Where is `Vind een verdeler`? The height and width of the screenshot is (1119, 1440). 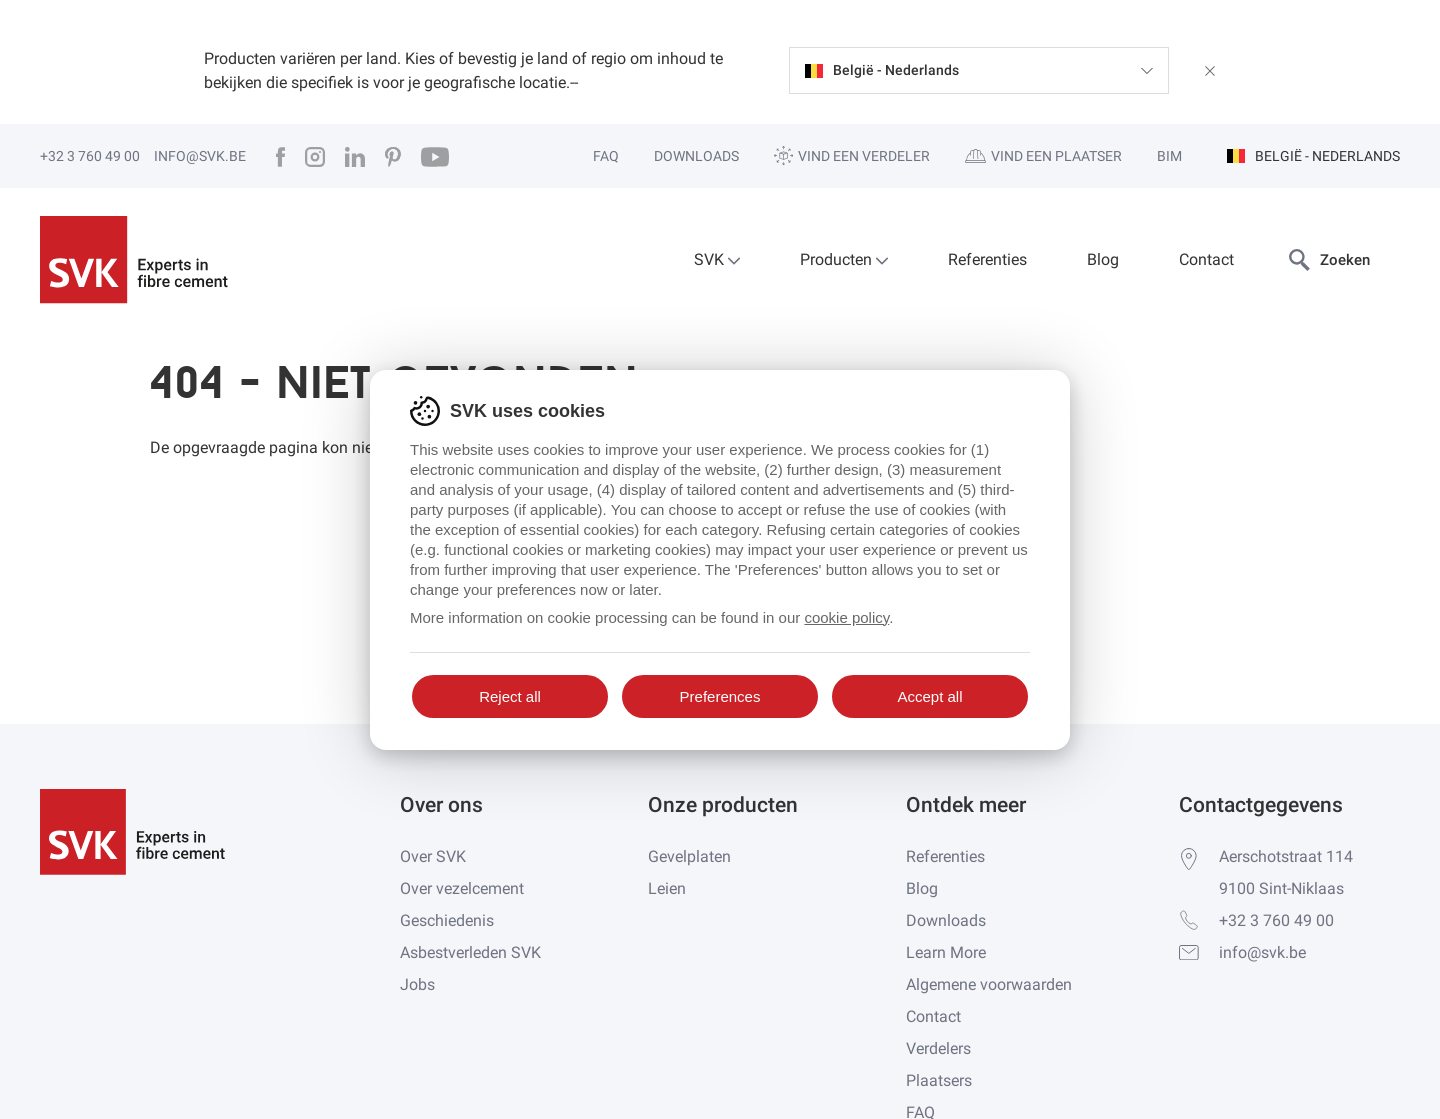 Vind een verdeler is located at coordinates (852, 155).